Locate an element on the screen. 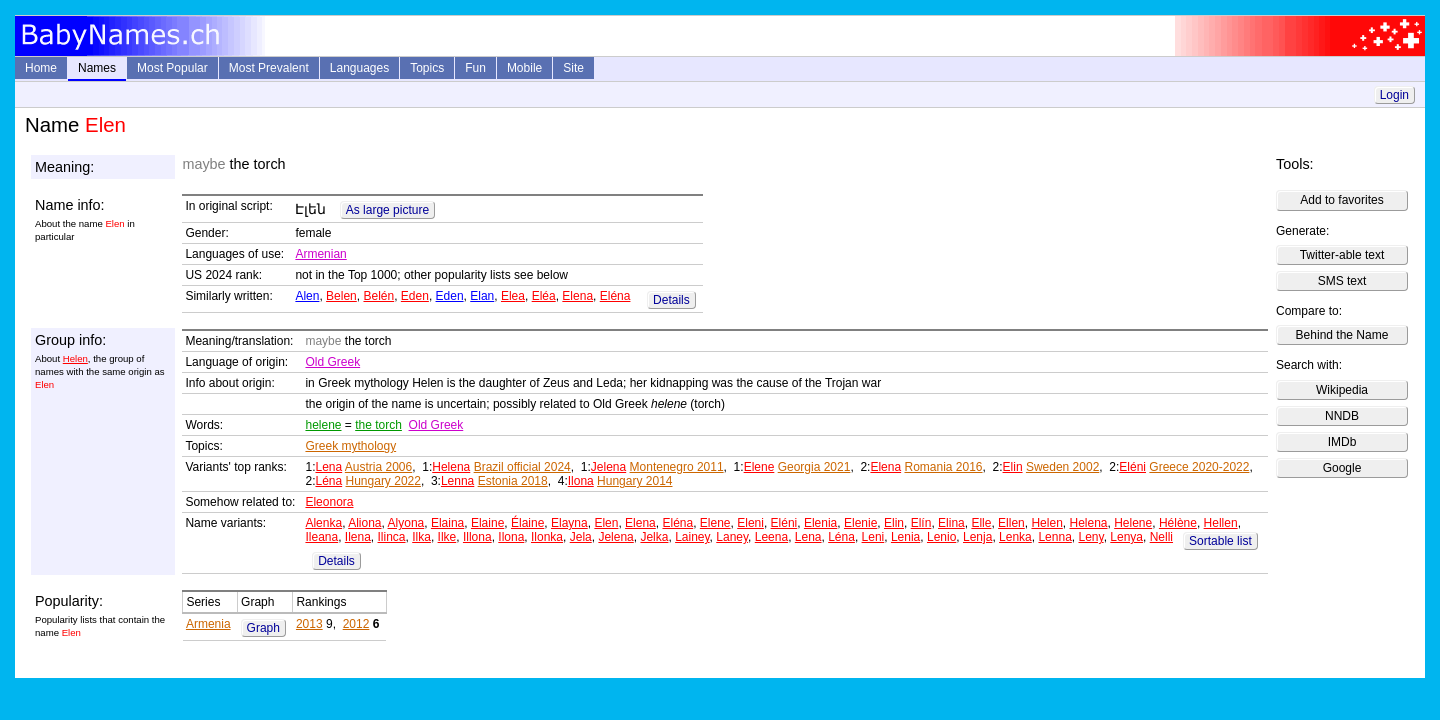  As large picture is located at coordinates (387, 210).